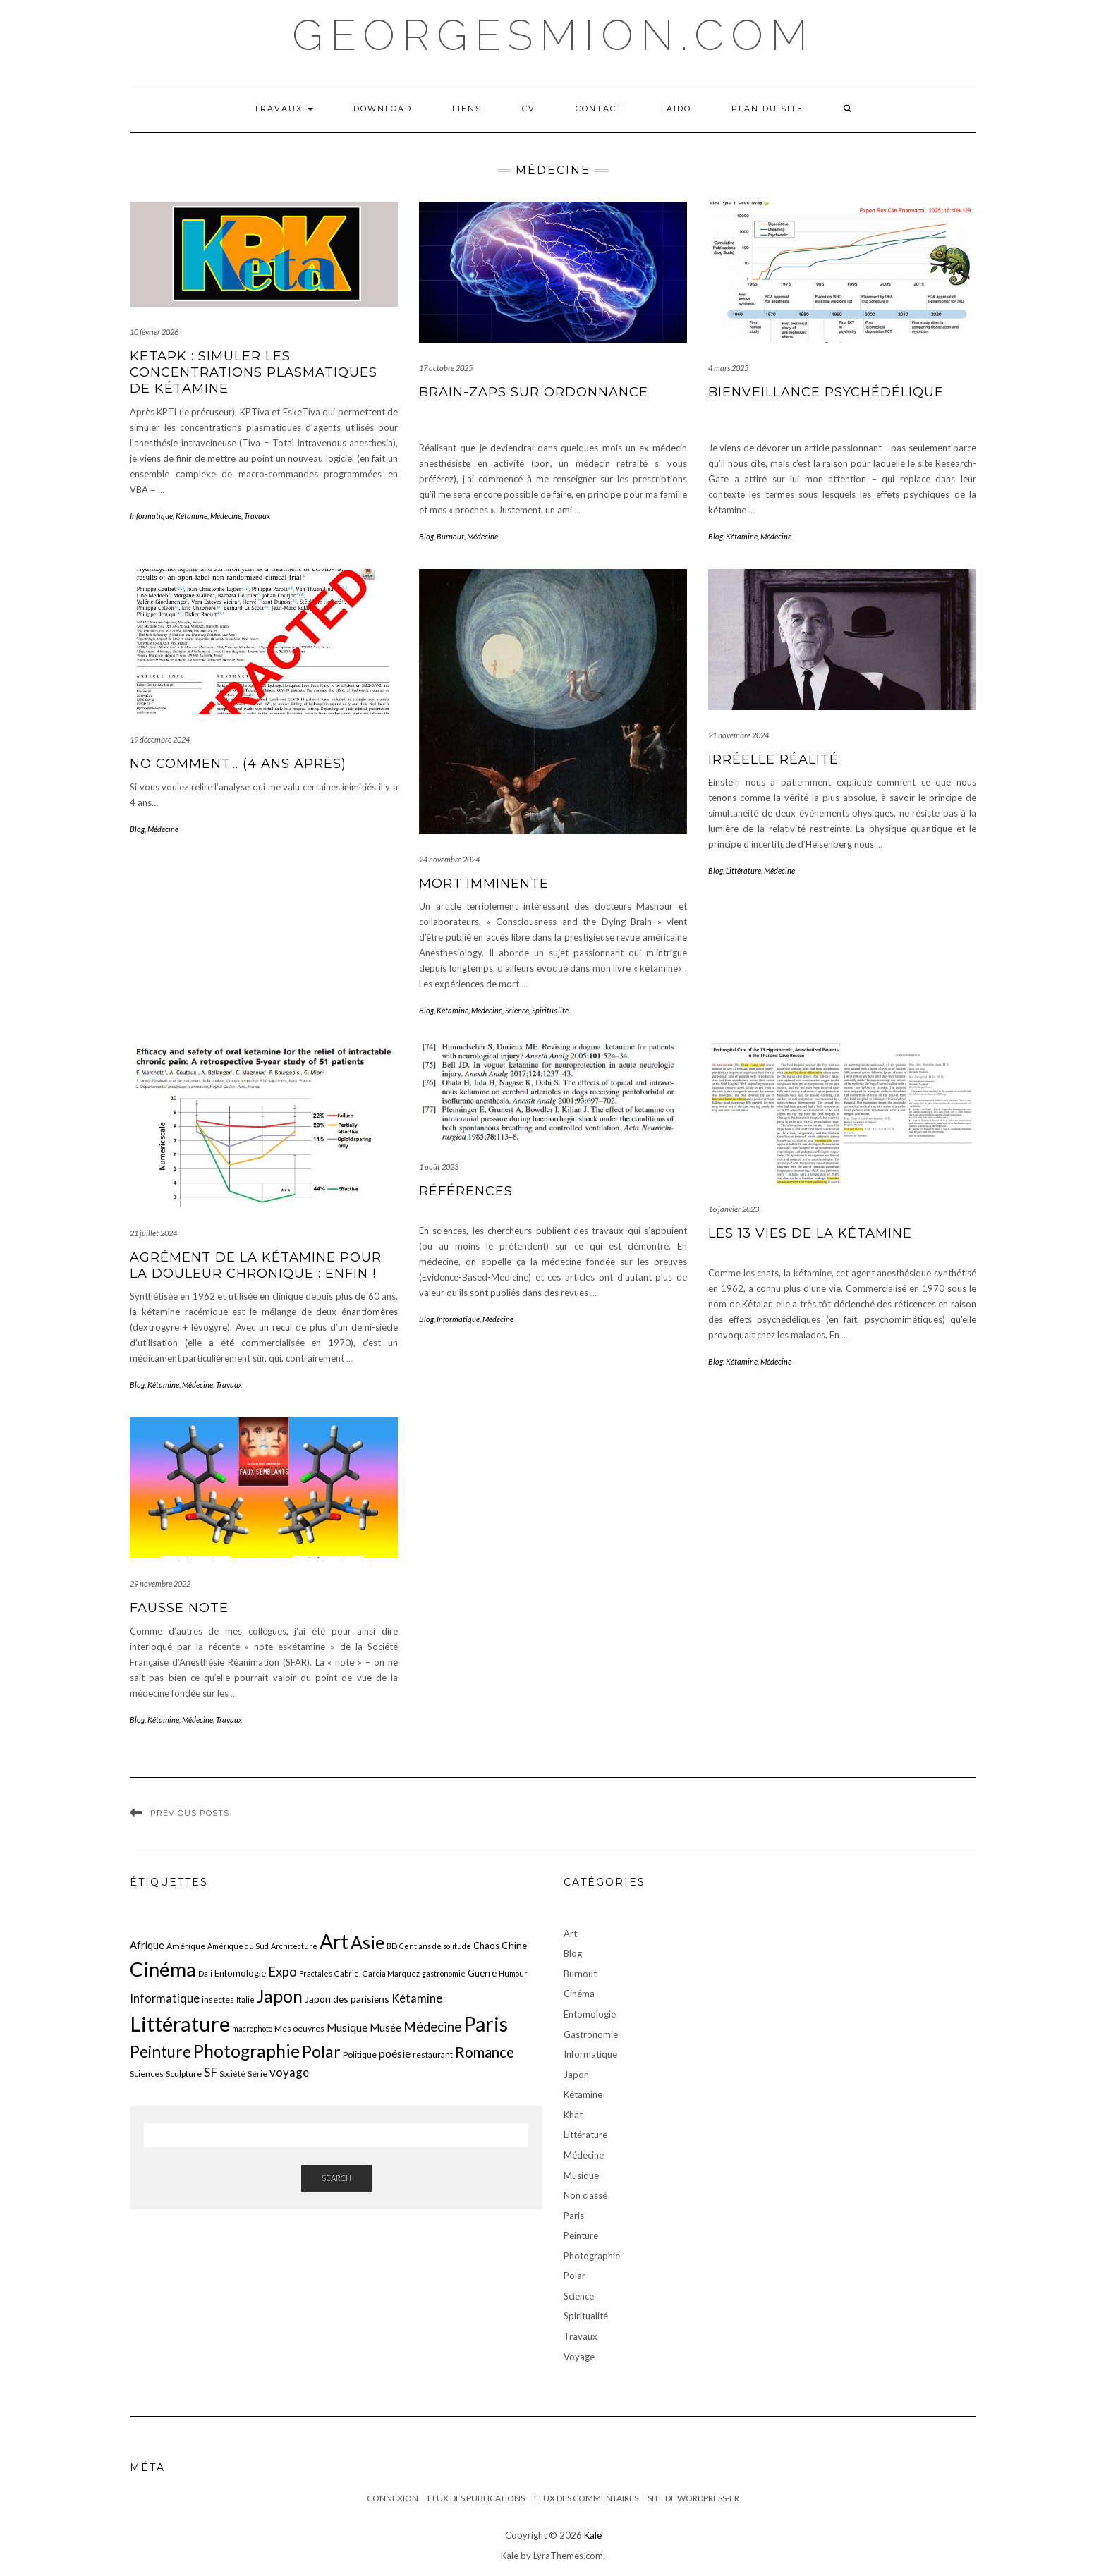 This screenshot has width=1106, height=2576. I want to click on restaurant [restaurant (6 éléments)], so click(433, 2054).